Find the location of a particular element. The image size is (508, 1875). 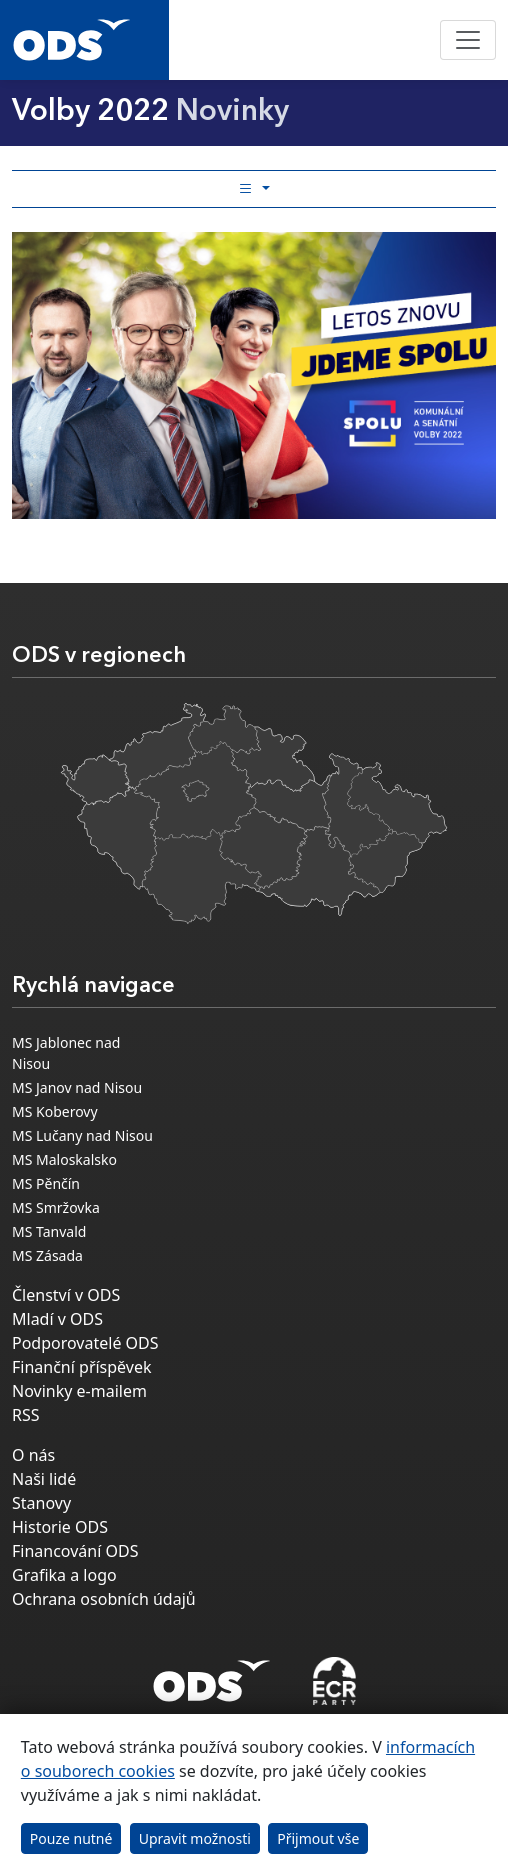

Financování ODS is located at coordinates (75, 1551).